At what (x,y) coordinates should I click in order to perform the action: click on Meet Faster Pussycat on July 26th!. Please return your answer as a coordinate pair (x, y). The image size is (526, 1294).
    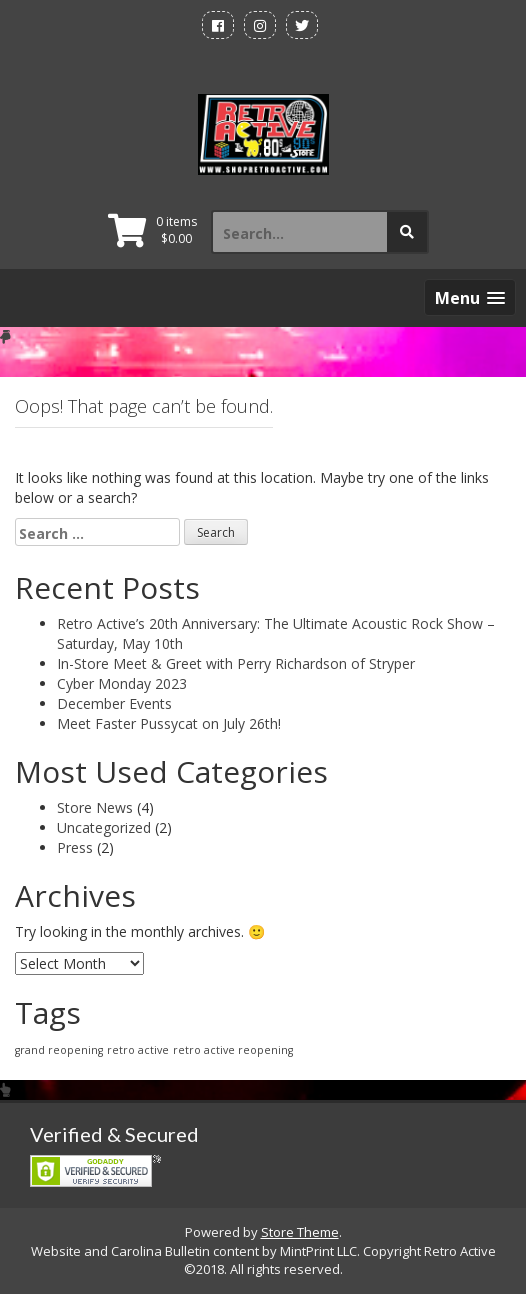
    Looking at the image, I should click on (169, 723).